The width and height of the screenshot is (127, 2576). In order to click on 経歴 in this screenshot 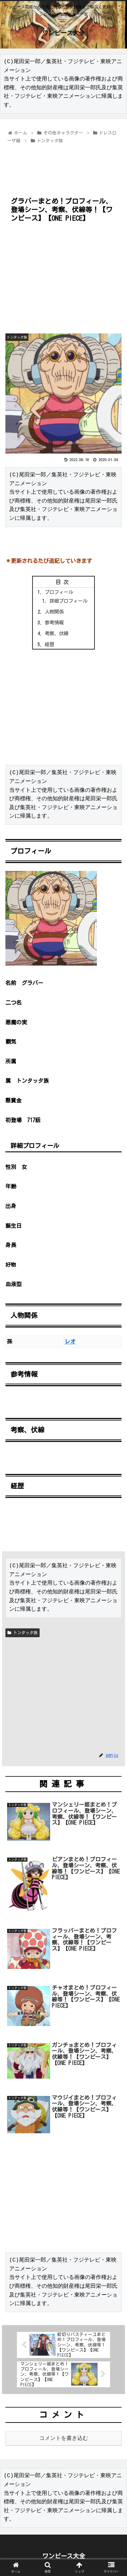, I will do `click(49, 644)`.